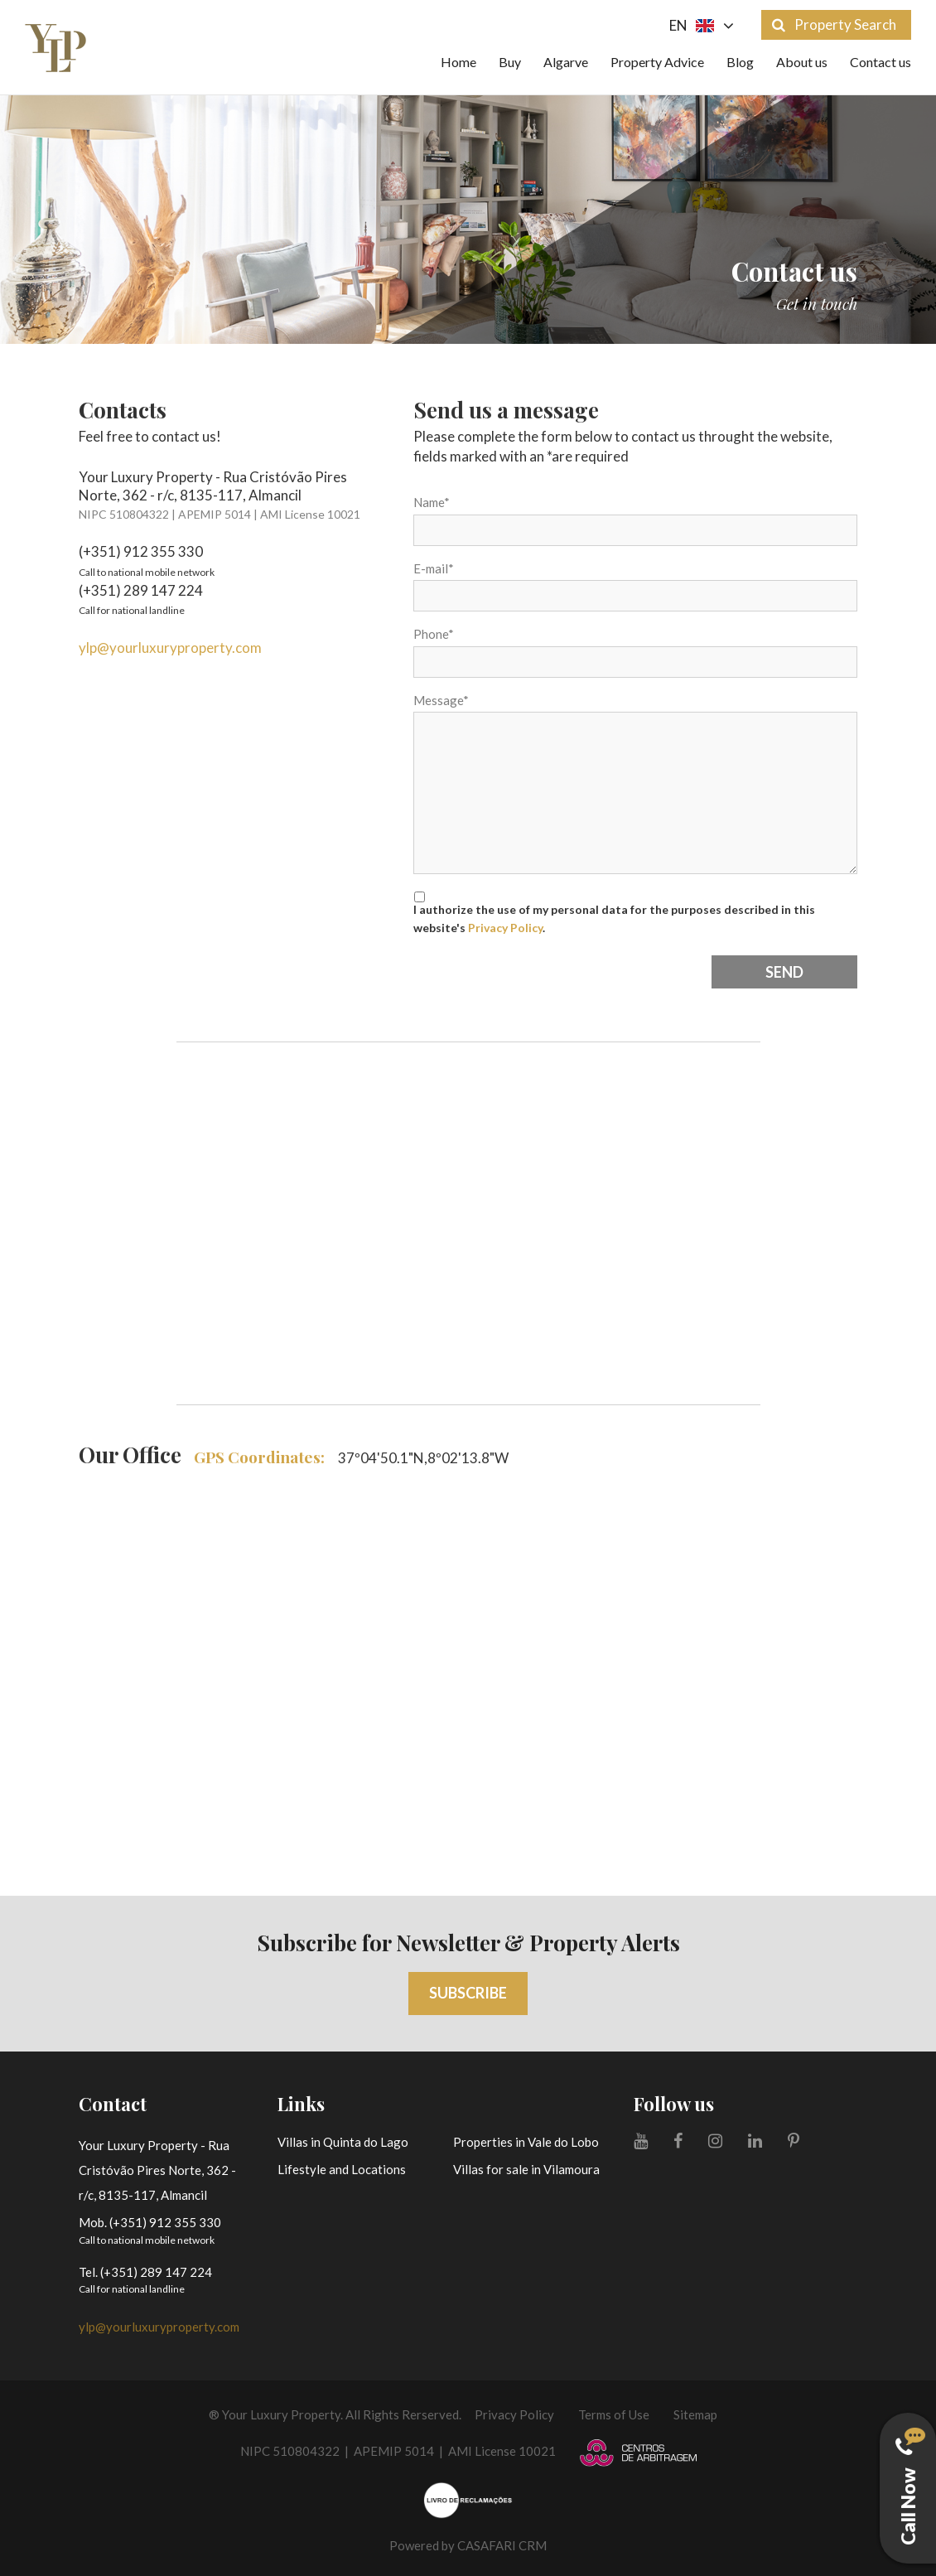 The image size is (936, 2576). Describe the element at coordinates (458, 62) in the screenshot. I see `Home` at that location.